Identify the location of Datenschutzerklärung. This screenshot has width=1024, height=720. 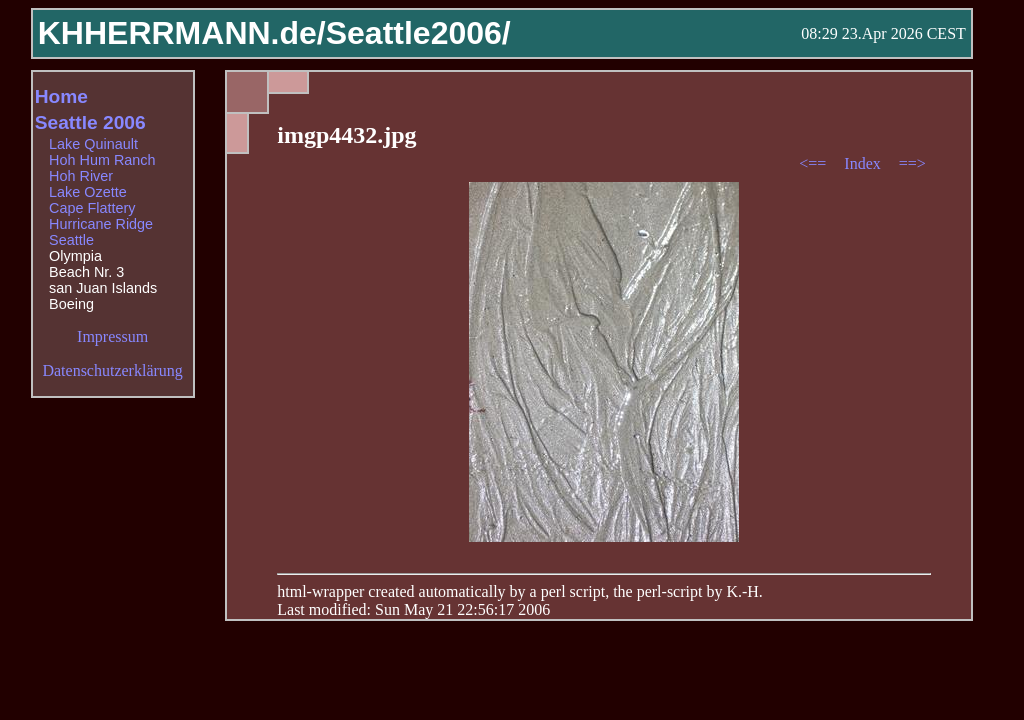
(112, 370).